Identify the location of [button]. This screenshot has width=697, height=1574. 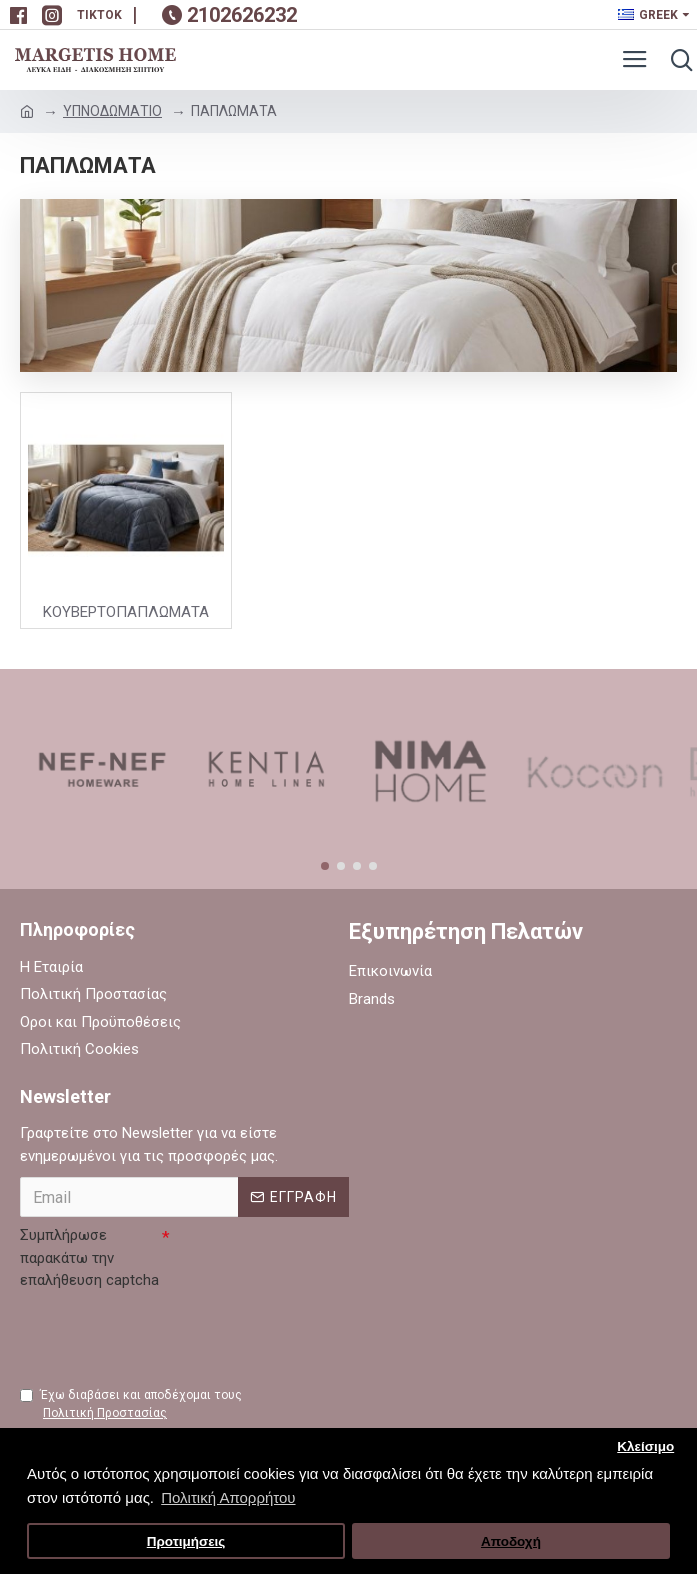
(325, 866).